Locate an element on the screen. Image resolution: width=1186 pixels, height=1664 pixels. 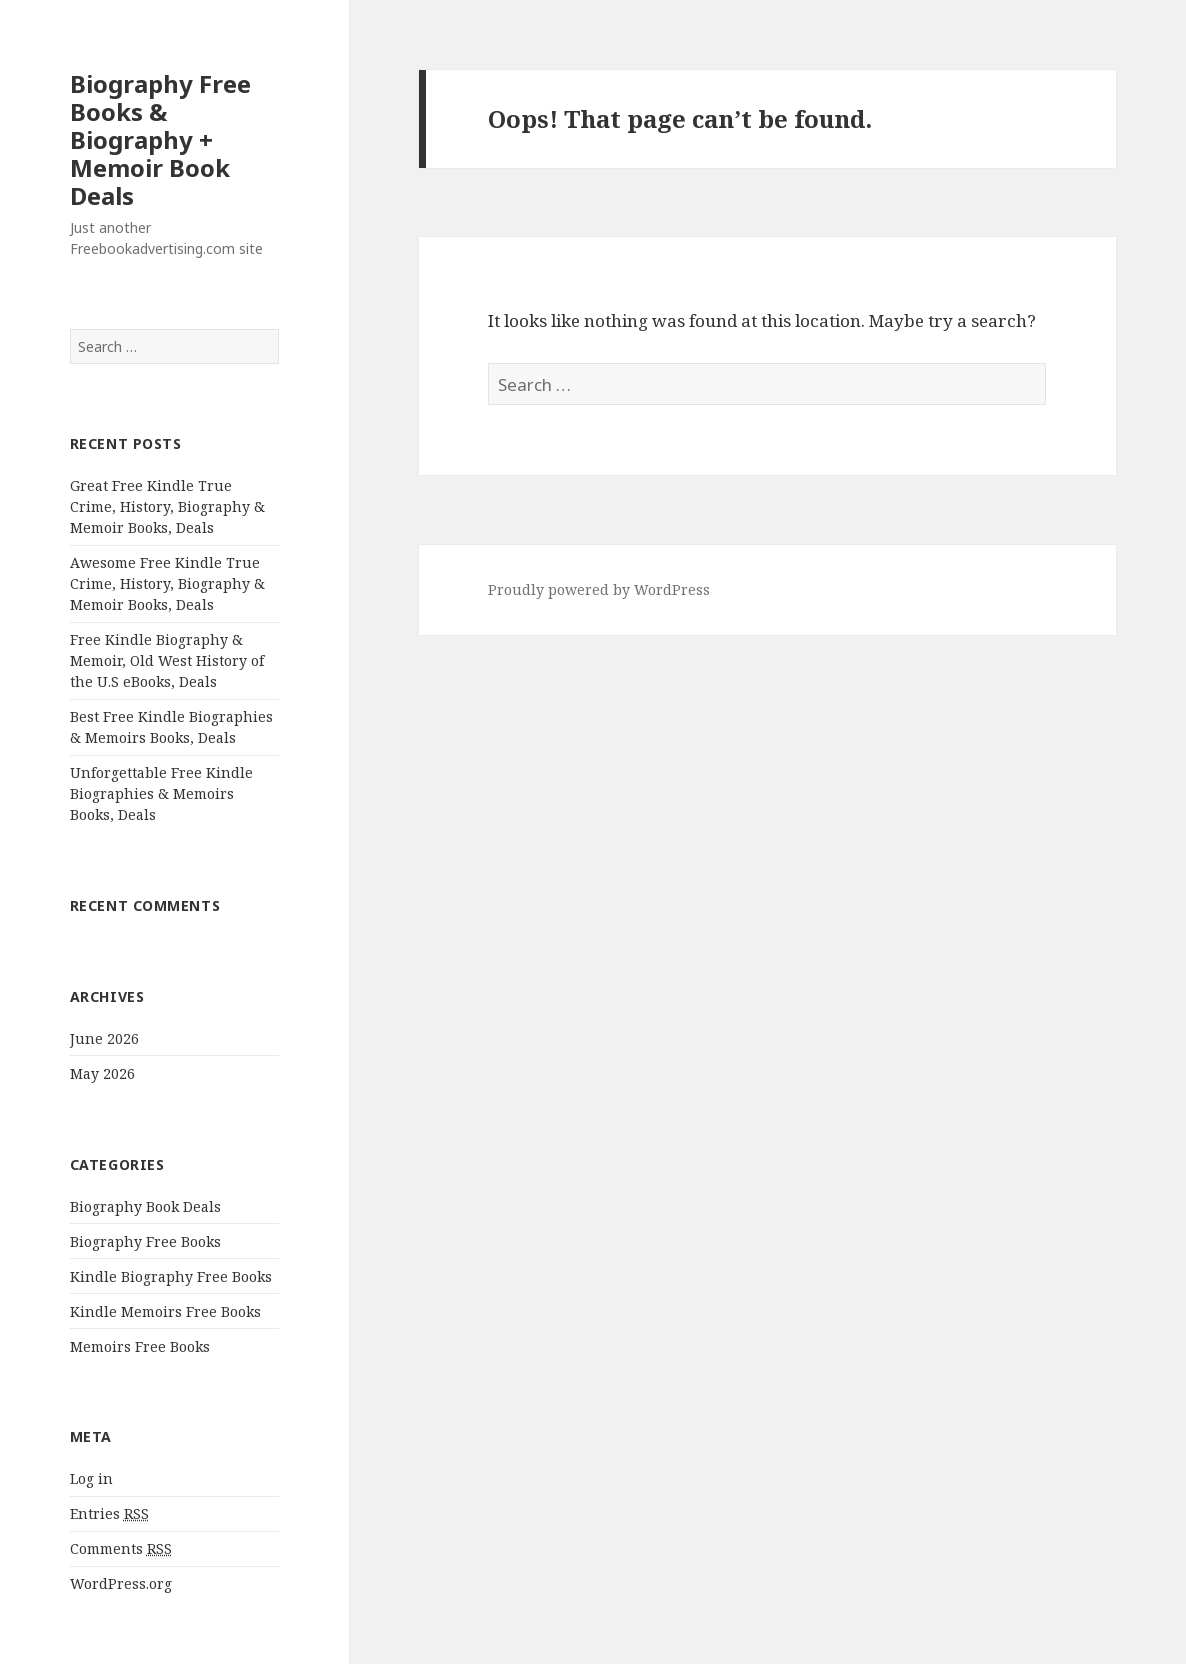
WordPress.org is located at coordinates (121, 1583).